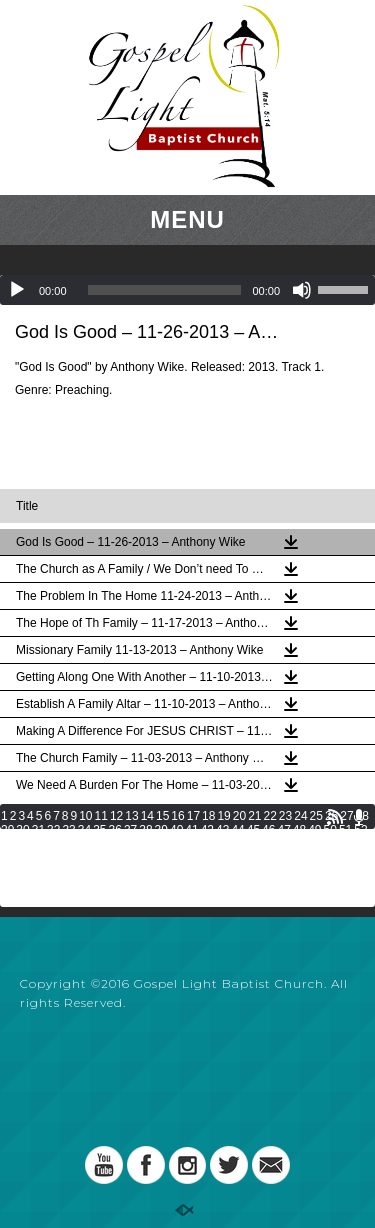  What do you see at coordinates (283, 844) in the screenshot?
I see `71` at bounding box center [283, 844].